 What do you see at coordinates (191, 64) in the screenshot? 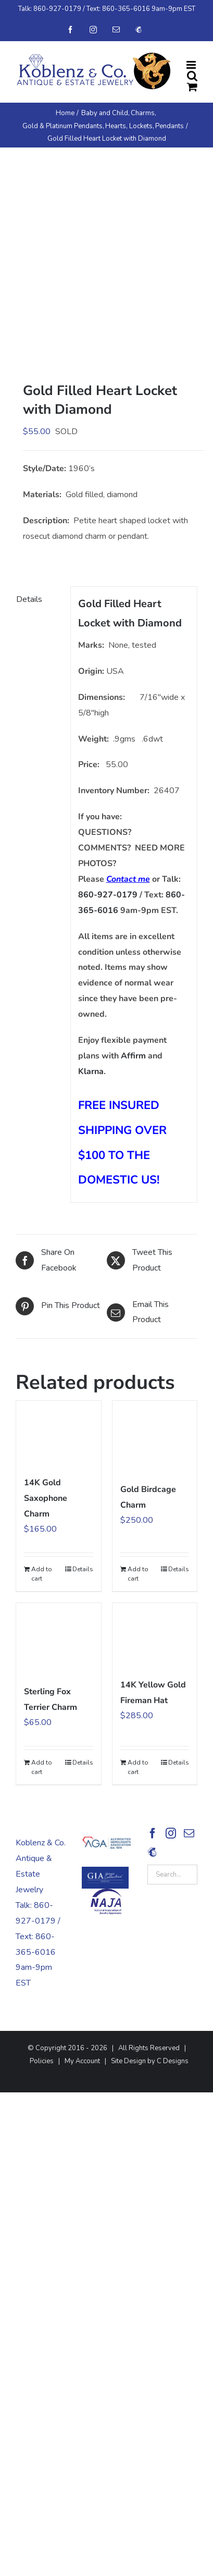
I see `[Toggle mobile menu]` at bounding box center [191, 64].